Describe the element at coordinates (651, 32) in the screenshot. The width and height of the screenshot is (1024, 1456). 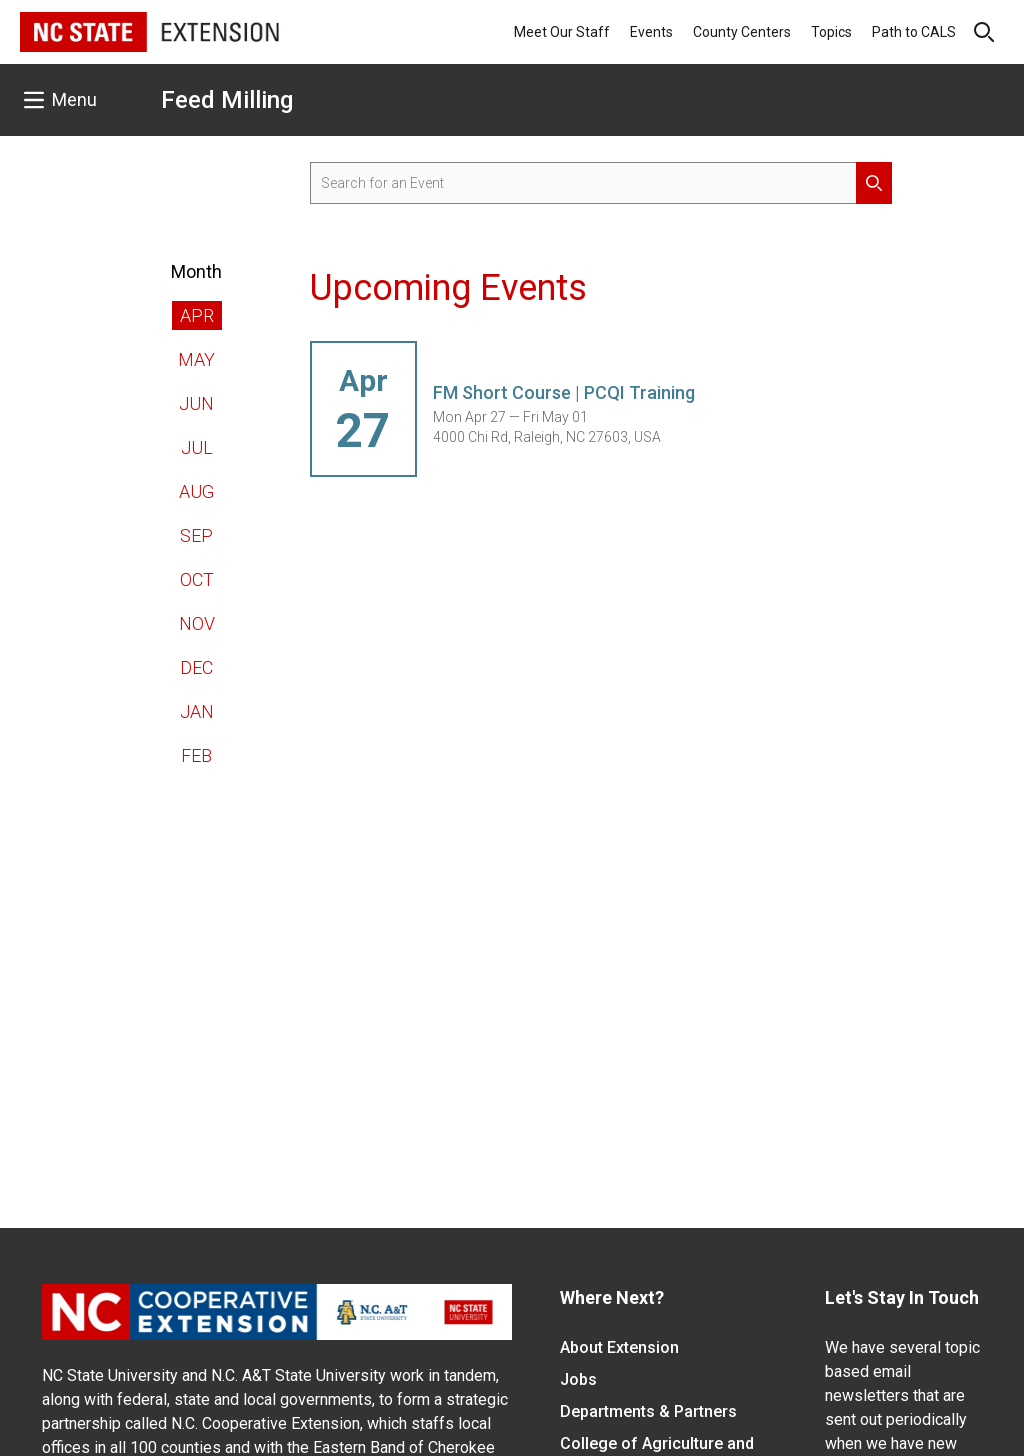
I see `Events` at that location.